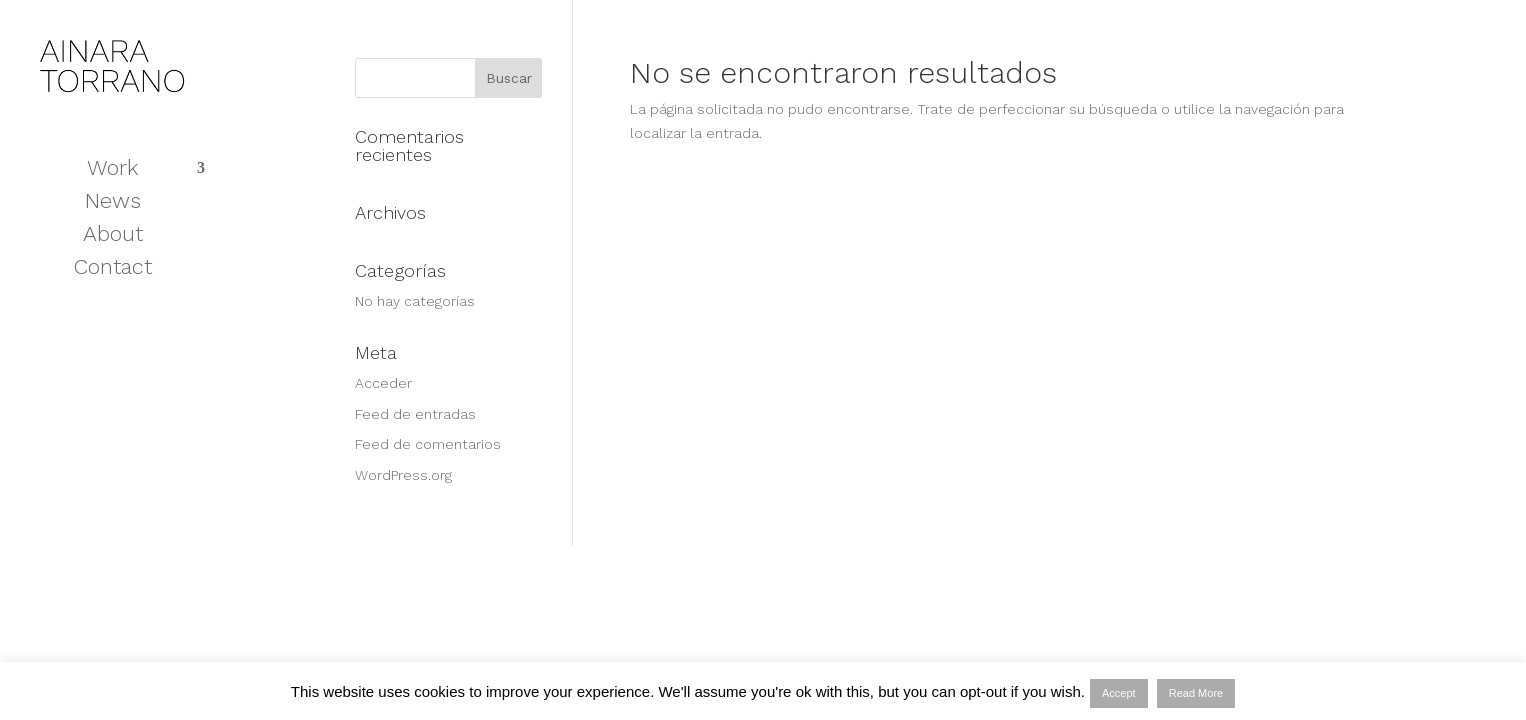 The image size is (1526, 720). What do you see at coordinates (113, 203) in the screenshot?
I see `News` at bounding box center [113, 203].